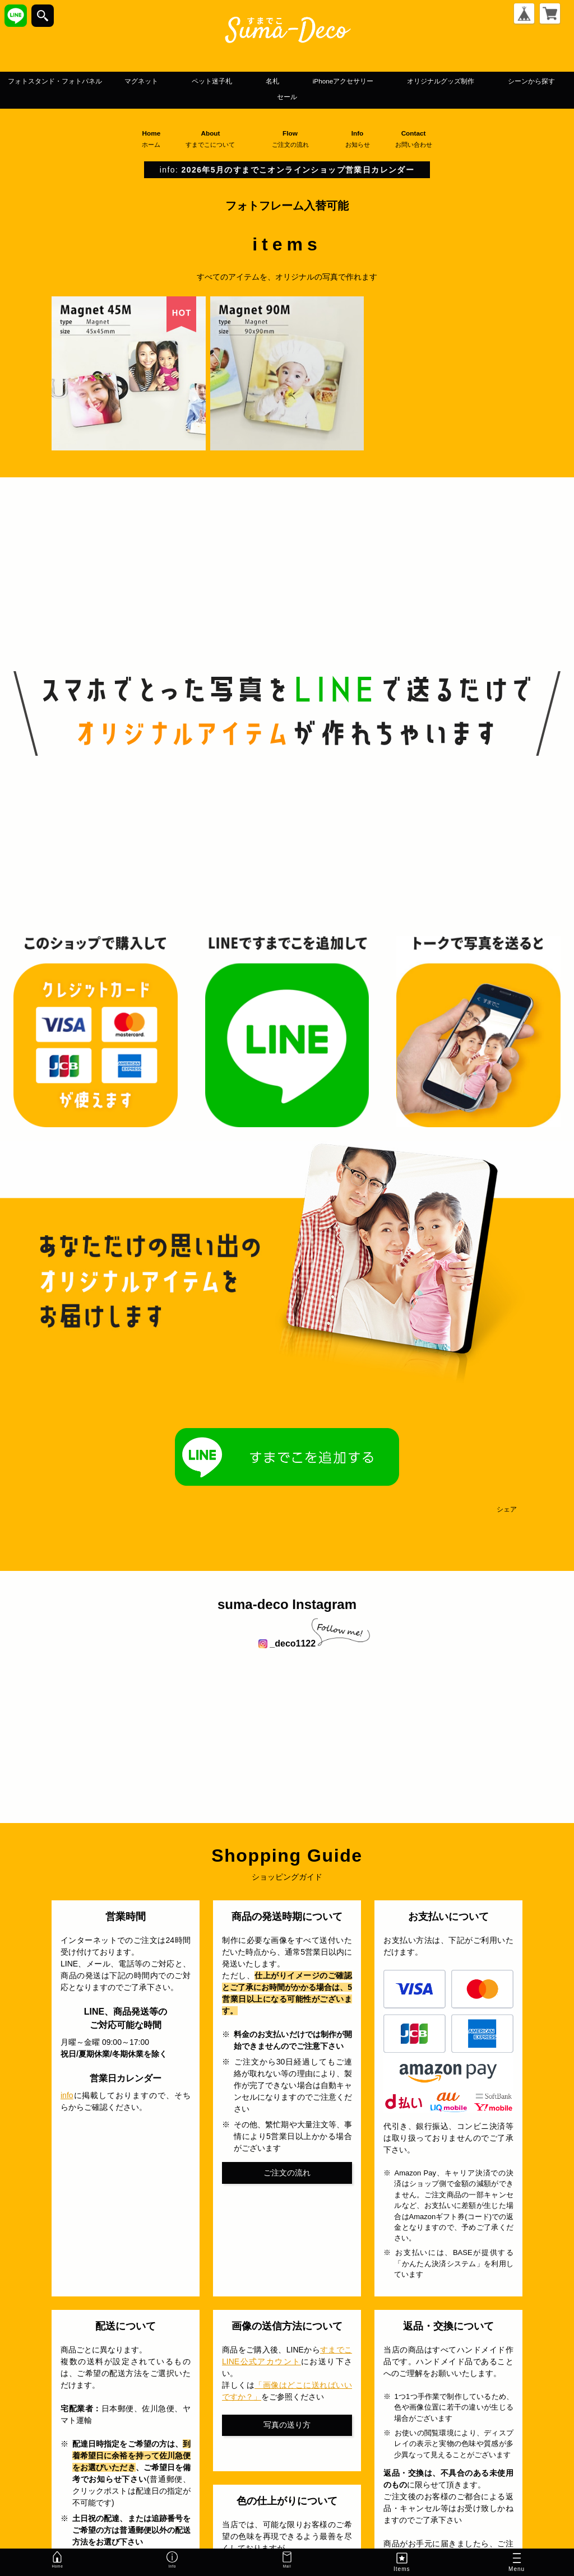  Describe the element at coordinates (315, 81) in the screenshot. I see `ペット迷子札` at that location.